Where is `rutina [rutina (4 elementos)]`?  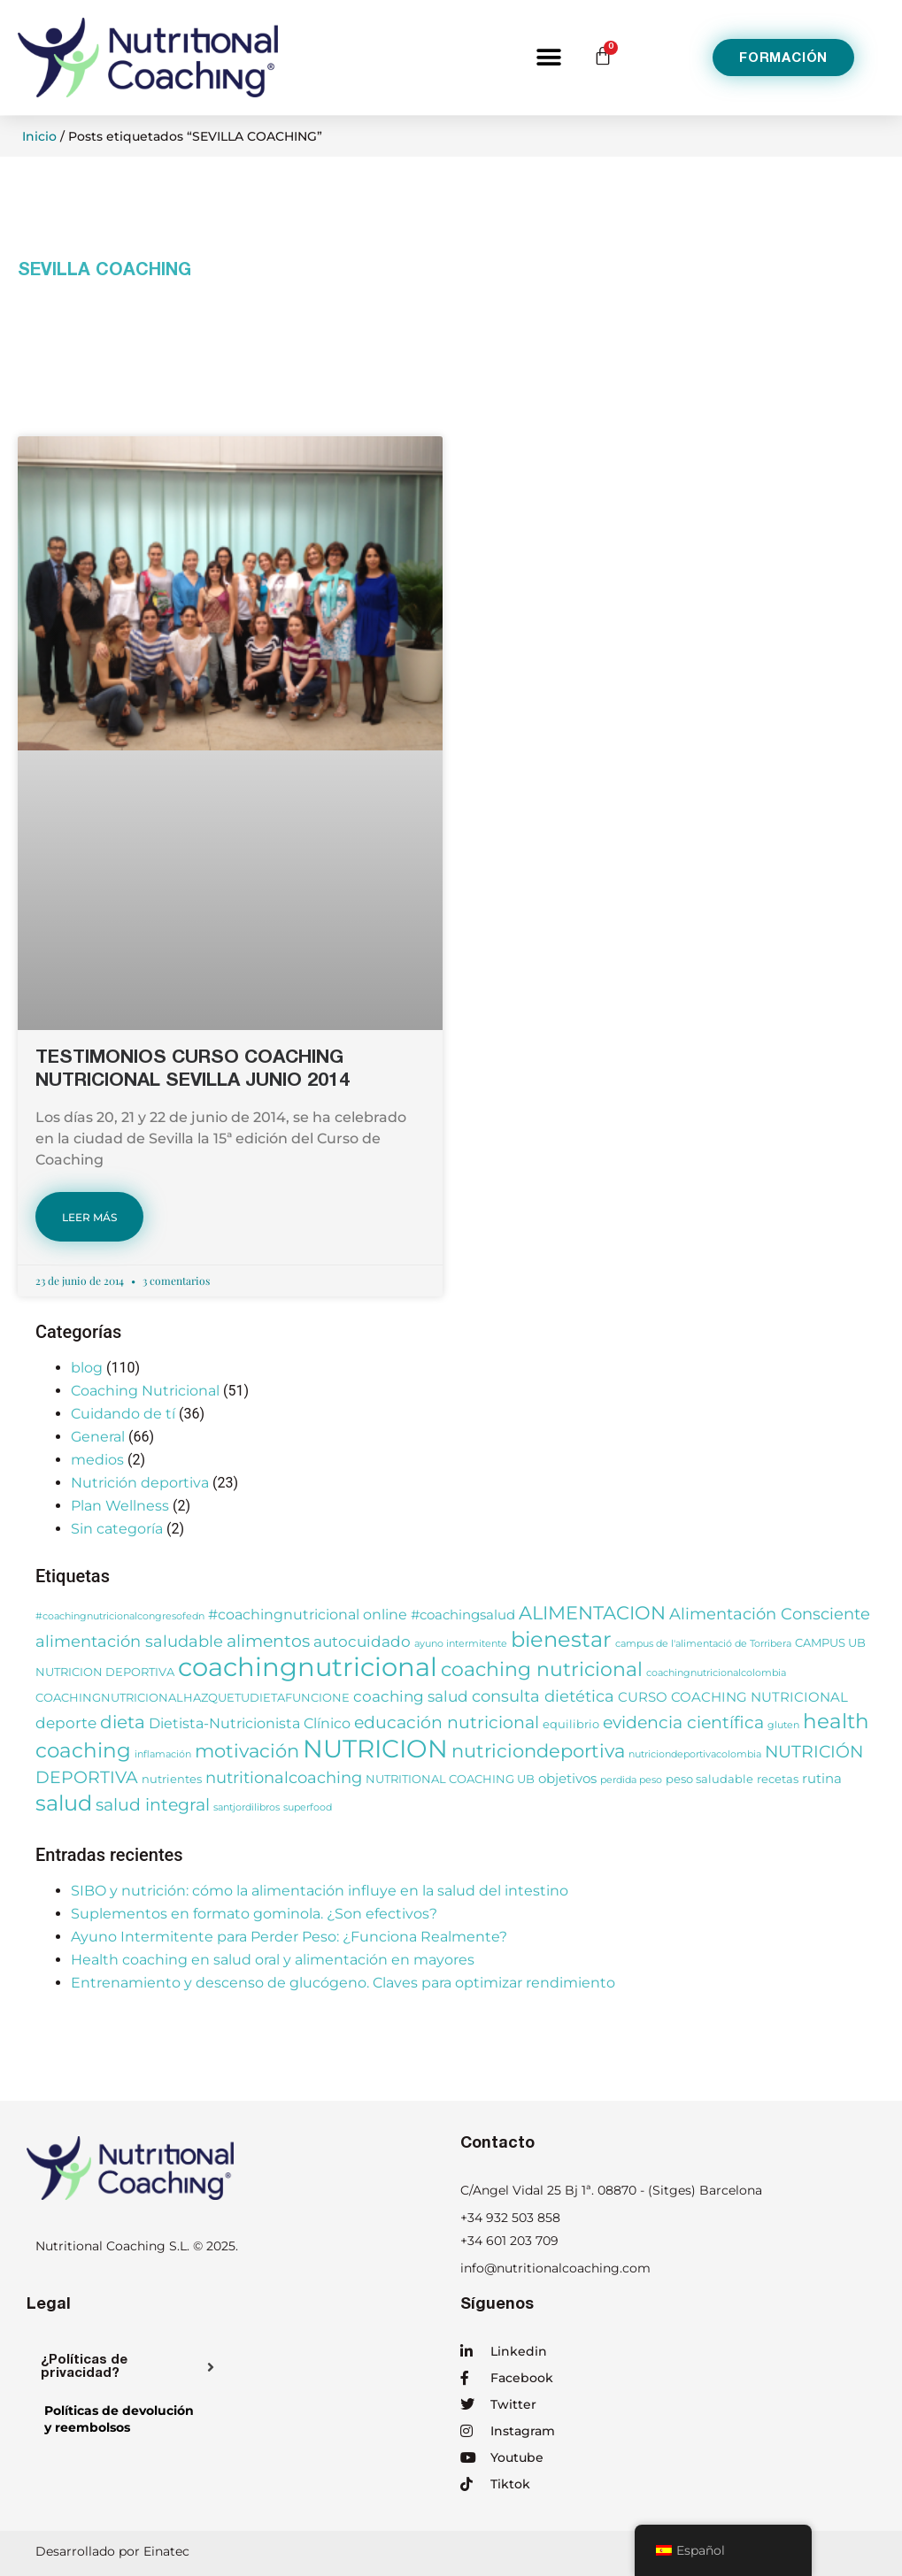 rutina [rutina (4 elementos)] is located at coordinates (822, 1779).